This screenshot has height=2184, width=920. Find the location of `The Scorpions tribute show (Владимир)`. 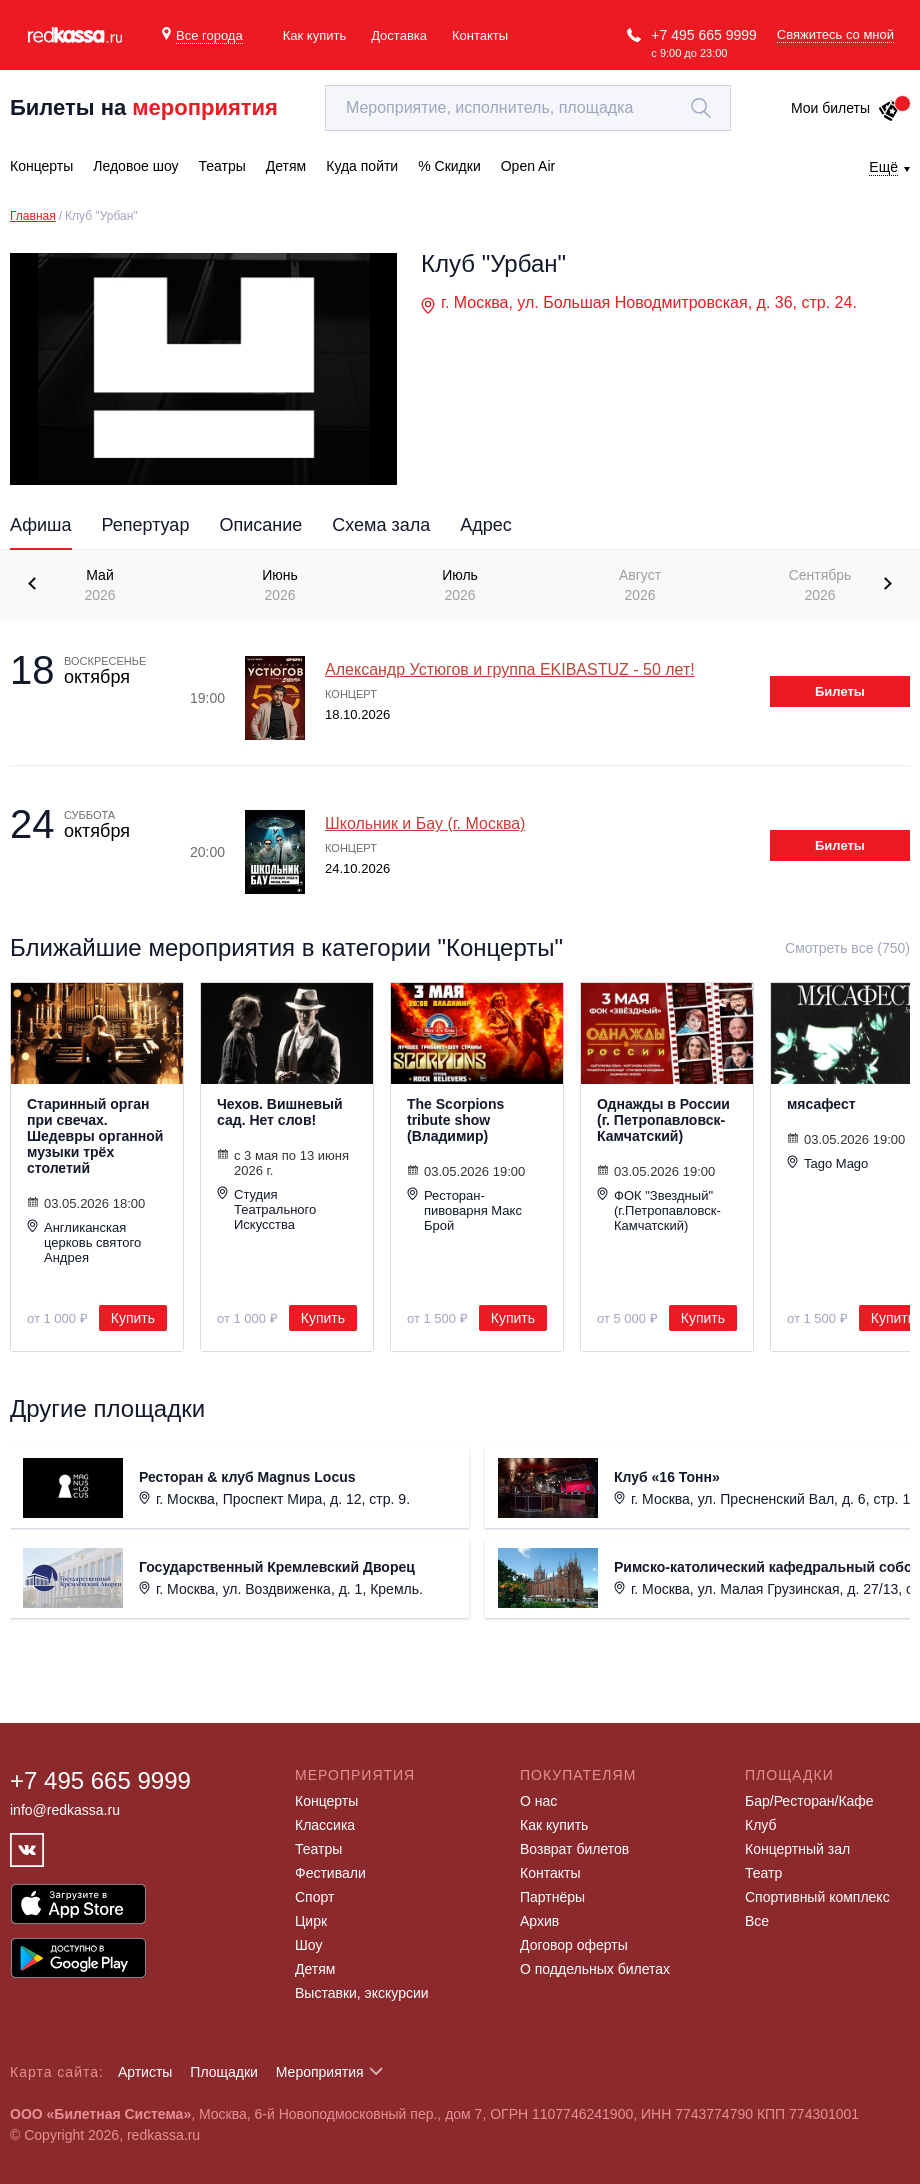

The Scorpions tribute show (Владимир) is located at coordinates (455, 1120).